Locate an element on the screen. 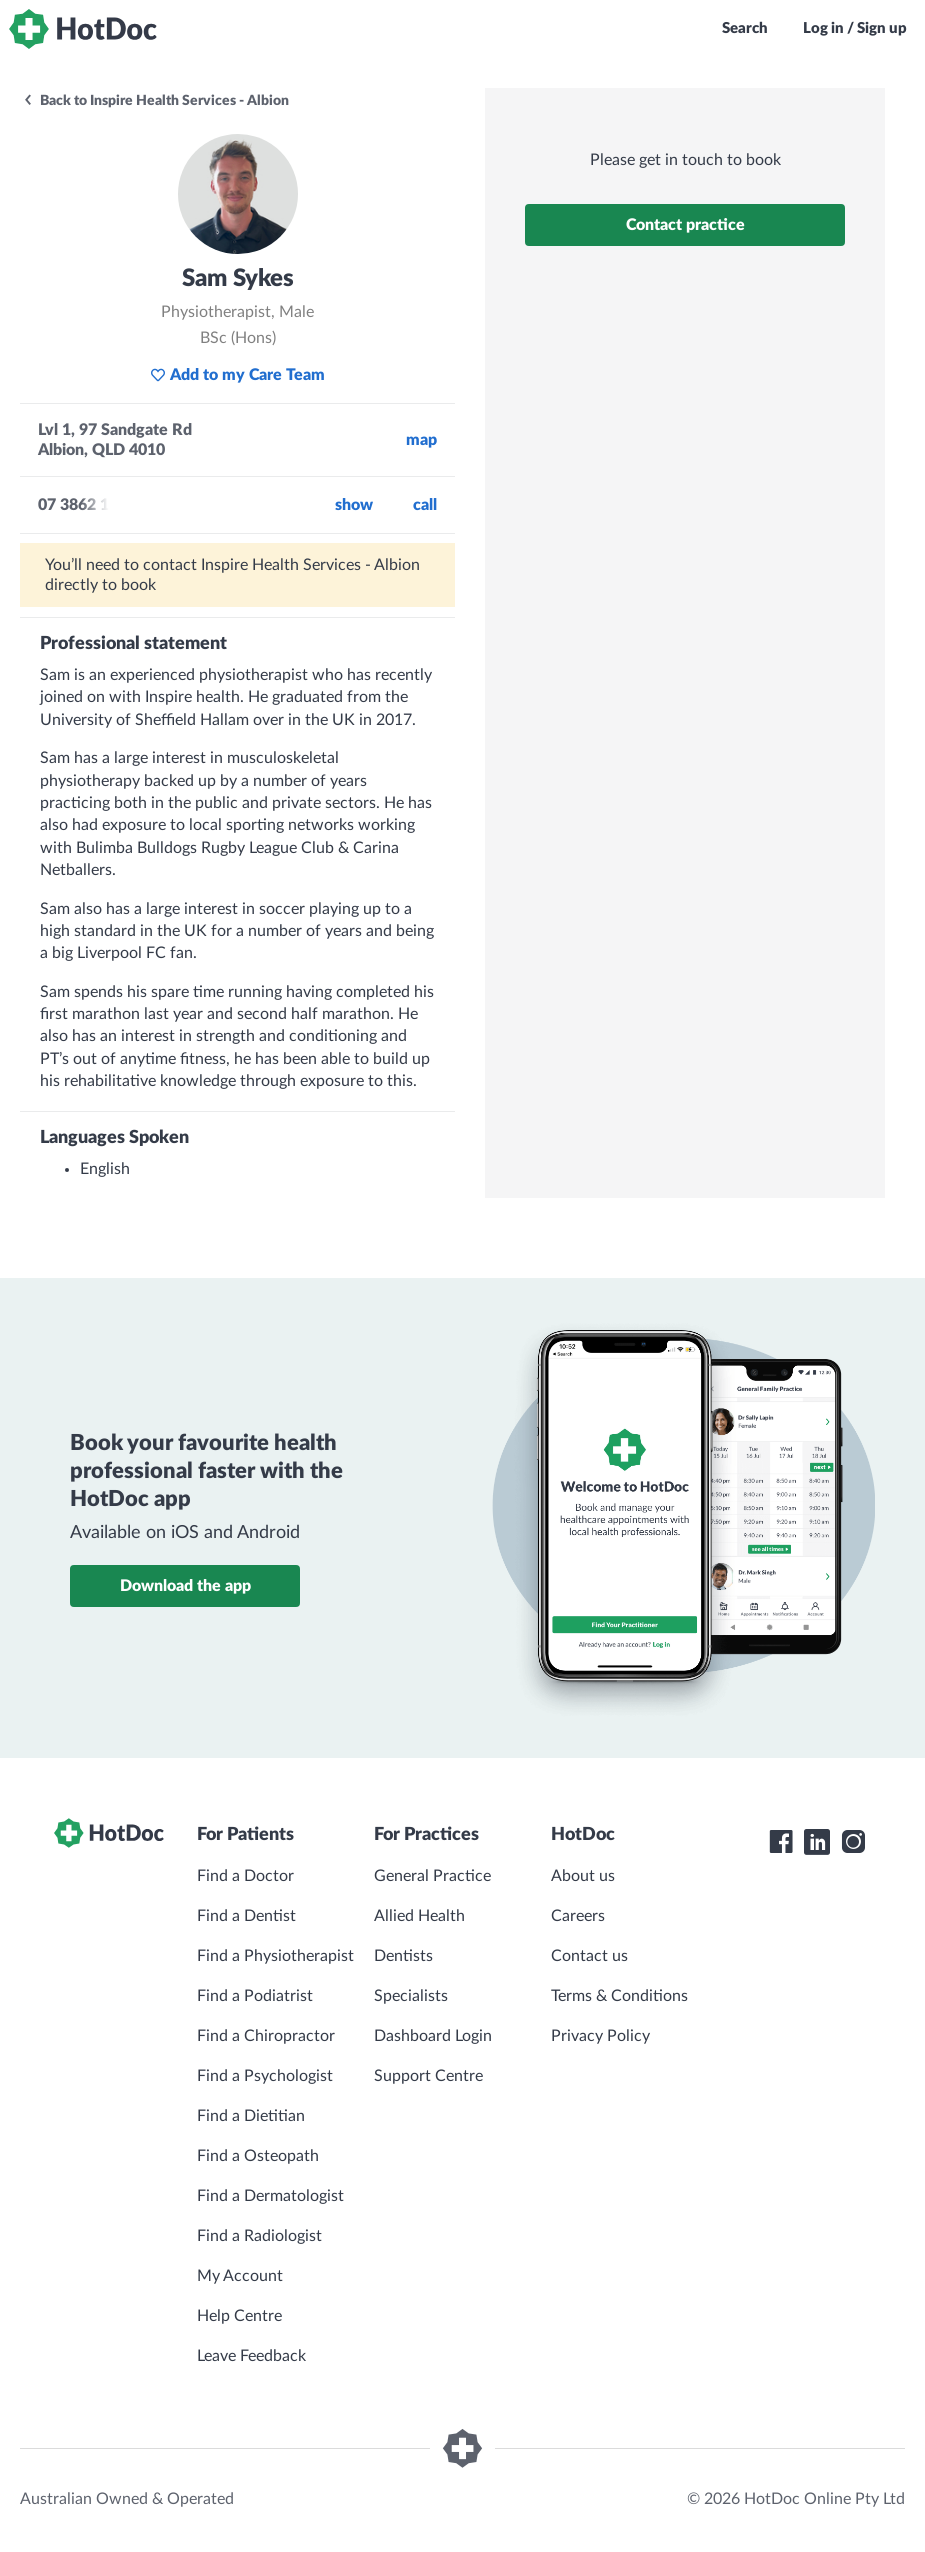 This screenshot has width=925, height=2552. Contact us is located at coordinates (589, 1956).